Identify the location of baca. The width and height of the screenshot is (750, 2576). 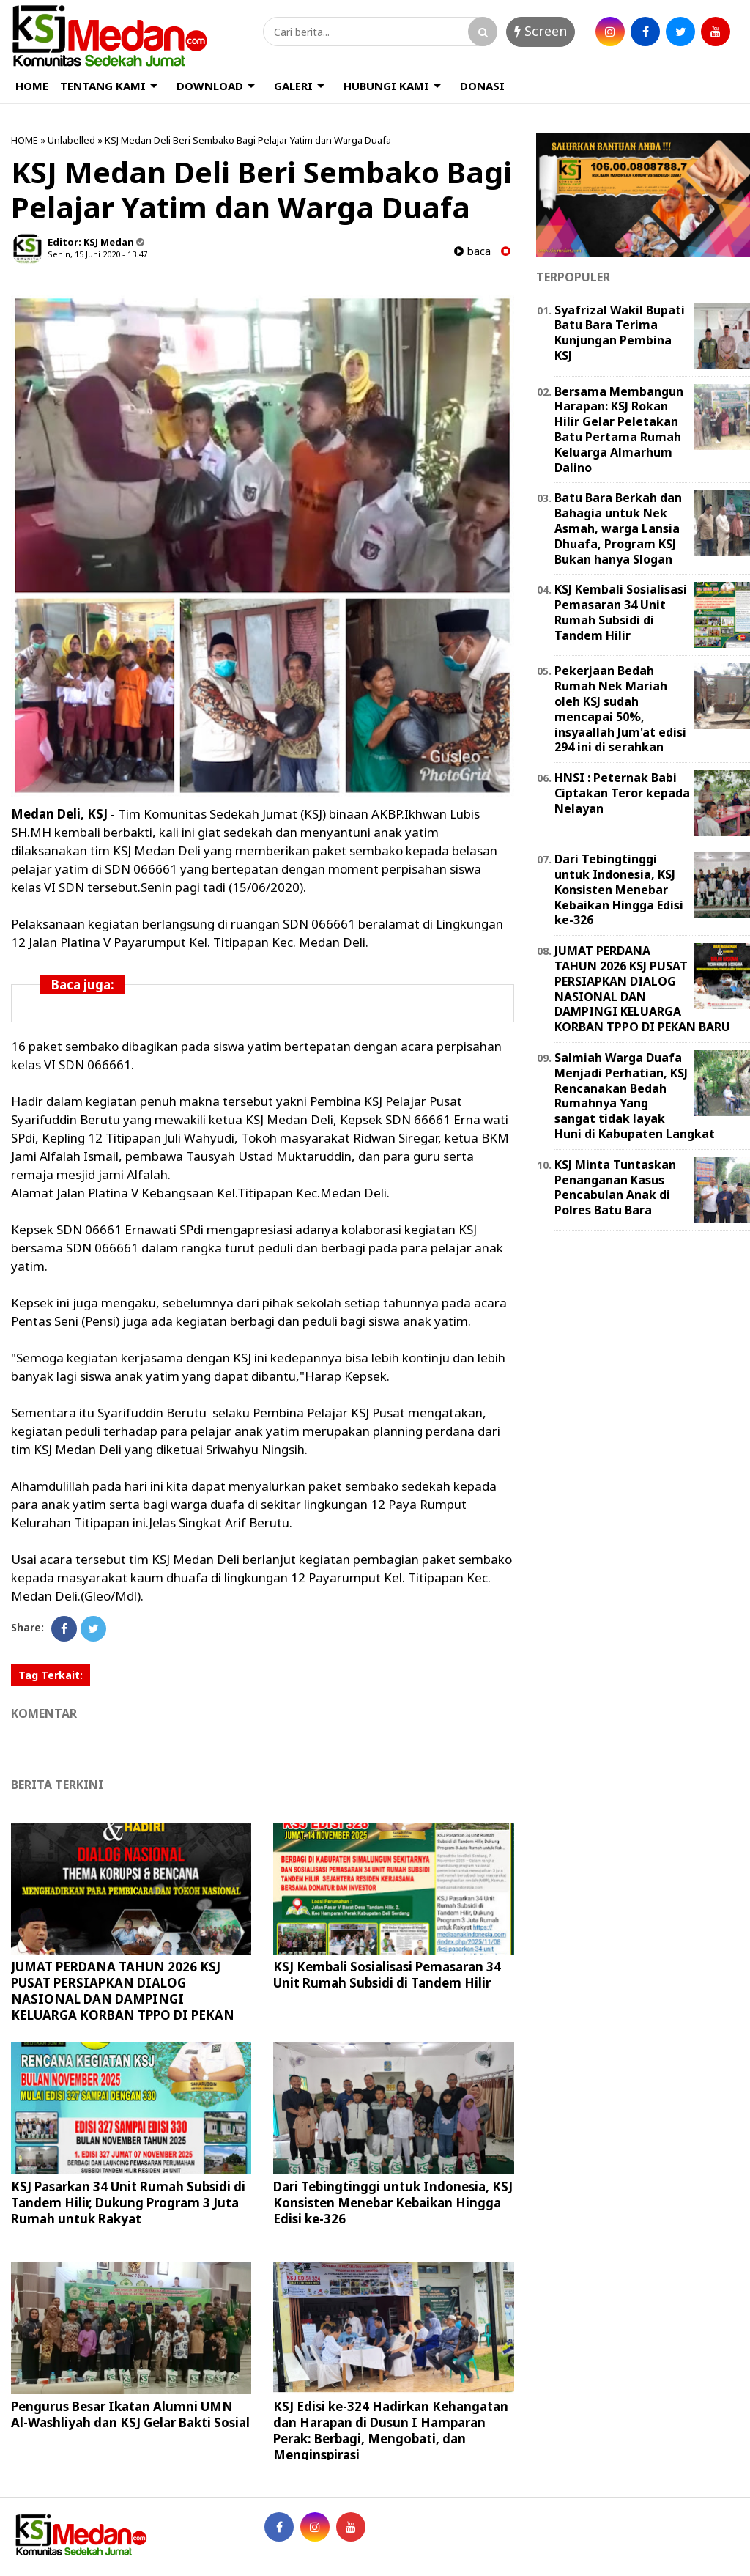
(472, 251).